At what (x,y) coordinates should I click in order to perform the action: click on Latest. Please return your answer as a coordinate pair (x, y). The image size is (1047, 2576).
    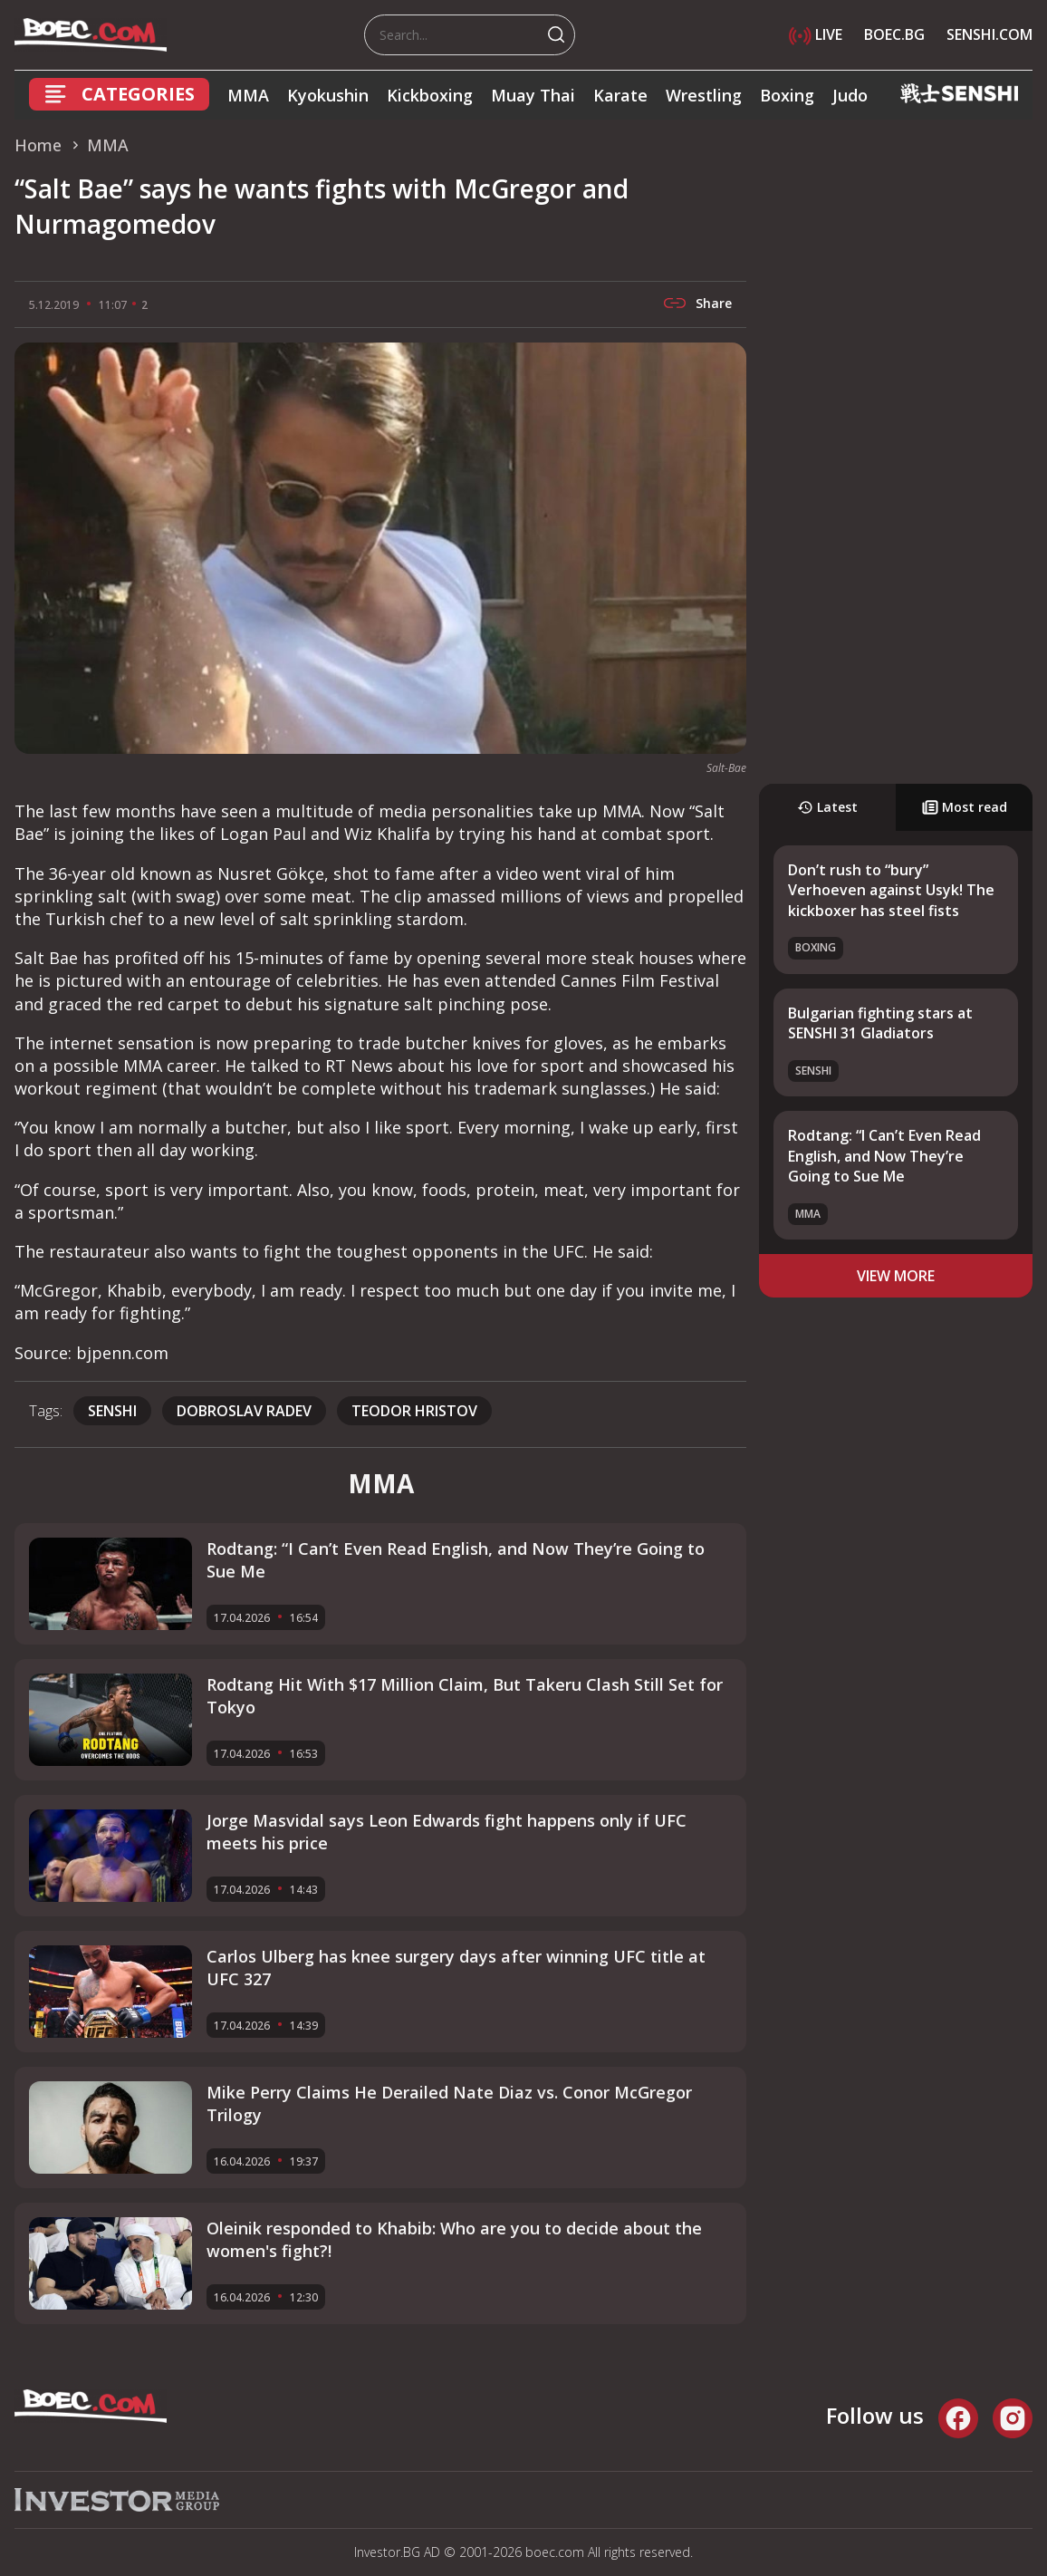
    Looking at the image, I should click on (827, 806).